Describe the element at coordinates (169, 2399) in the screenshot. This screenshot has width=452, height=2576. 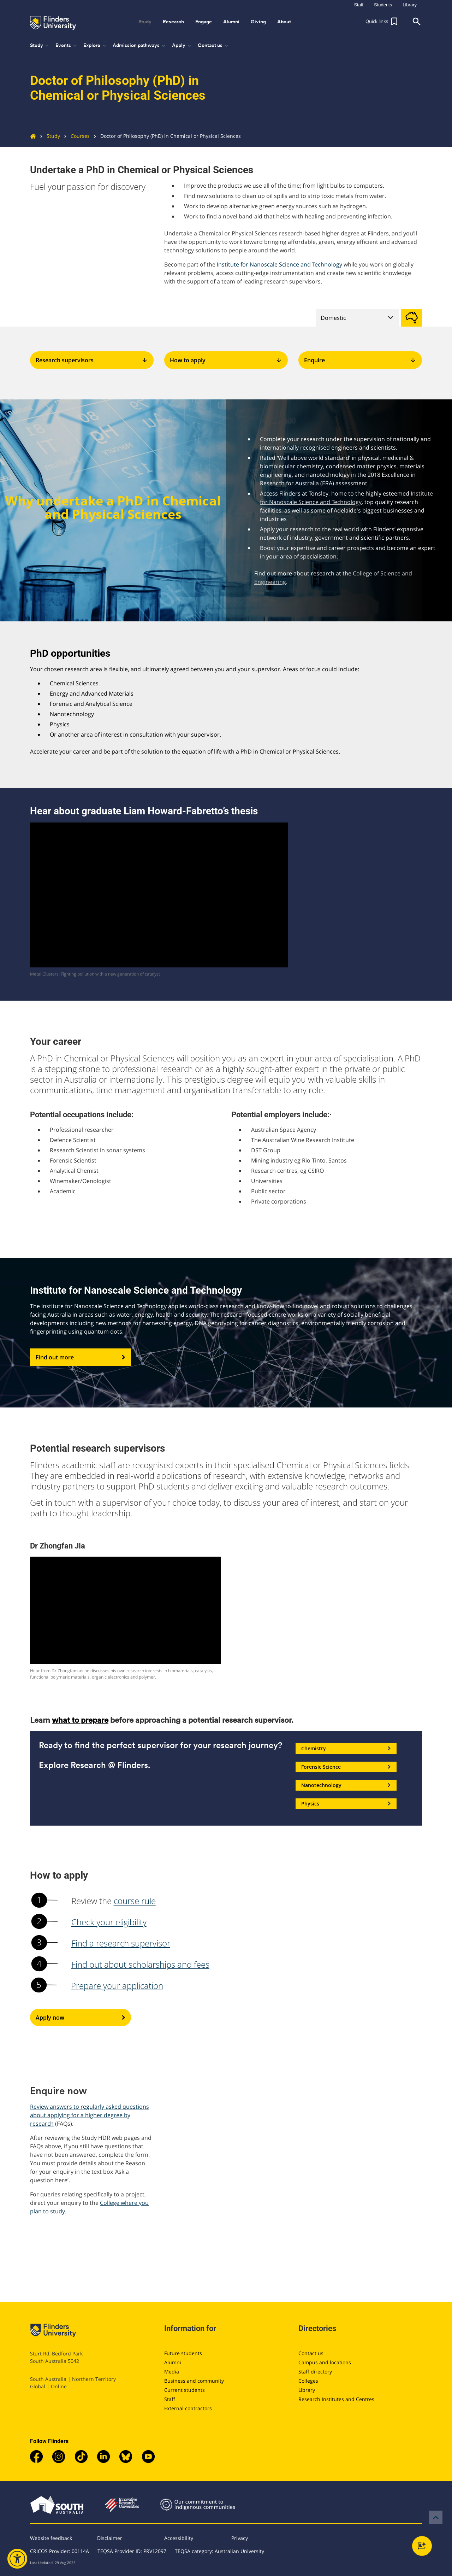
I see `Staff` at that location.